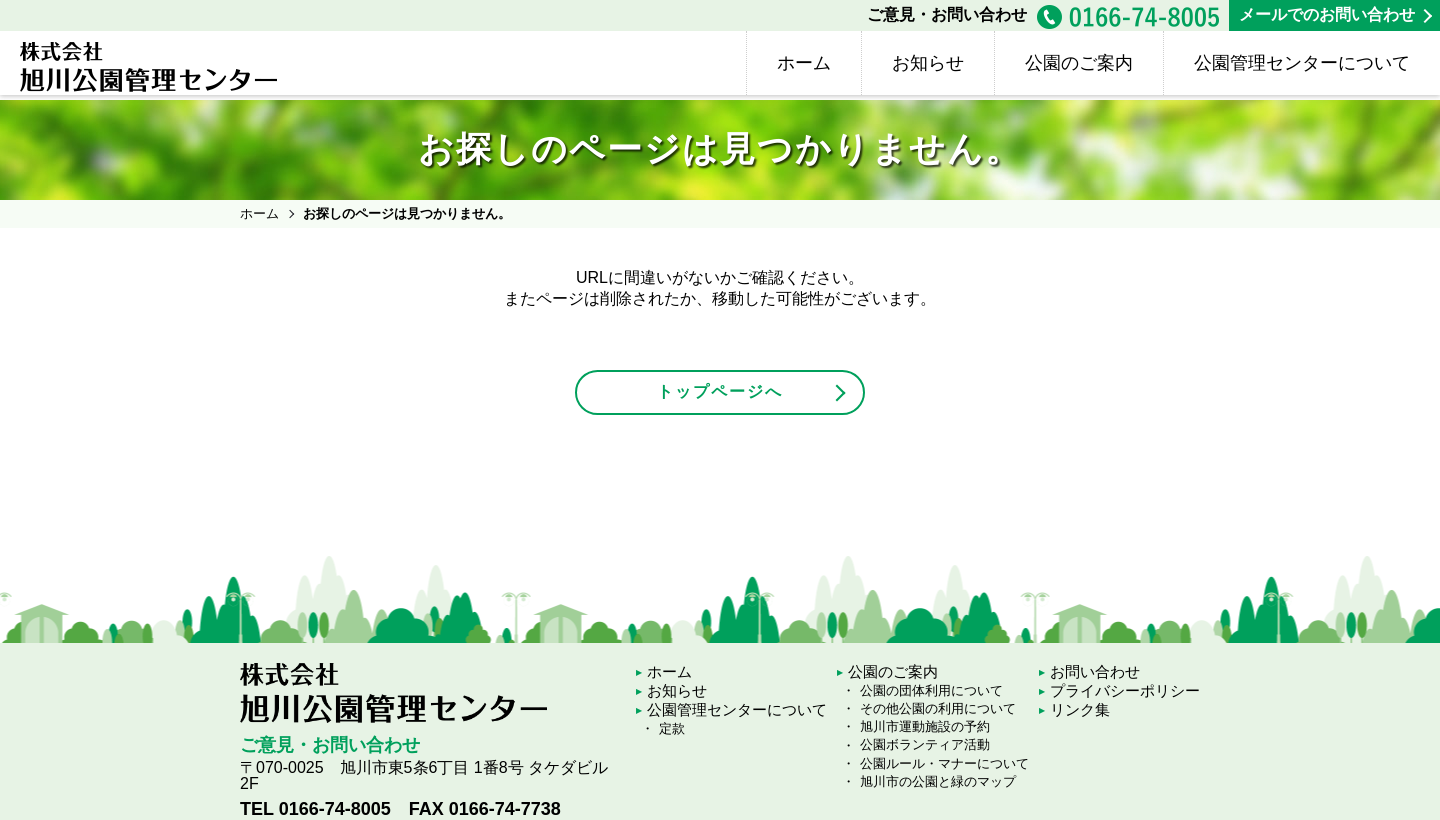 Image resolution: width=1440 pixels, height=820 pixels. I want to click on 旭川市の公園と緑のマップ, so click(938, 781).